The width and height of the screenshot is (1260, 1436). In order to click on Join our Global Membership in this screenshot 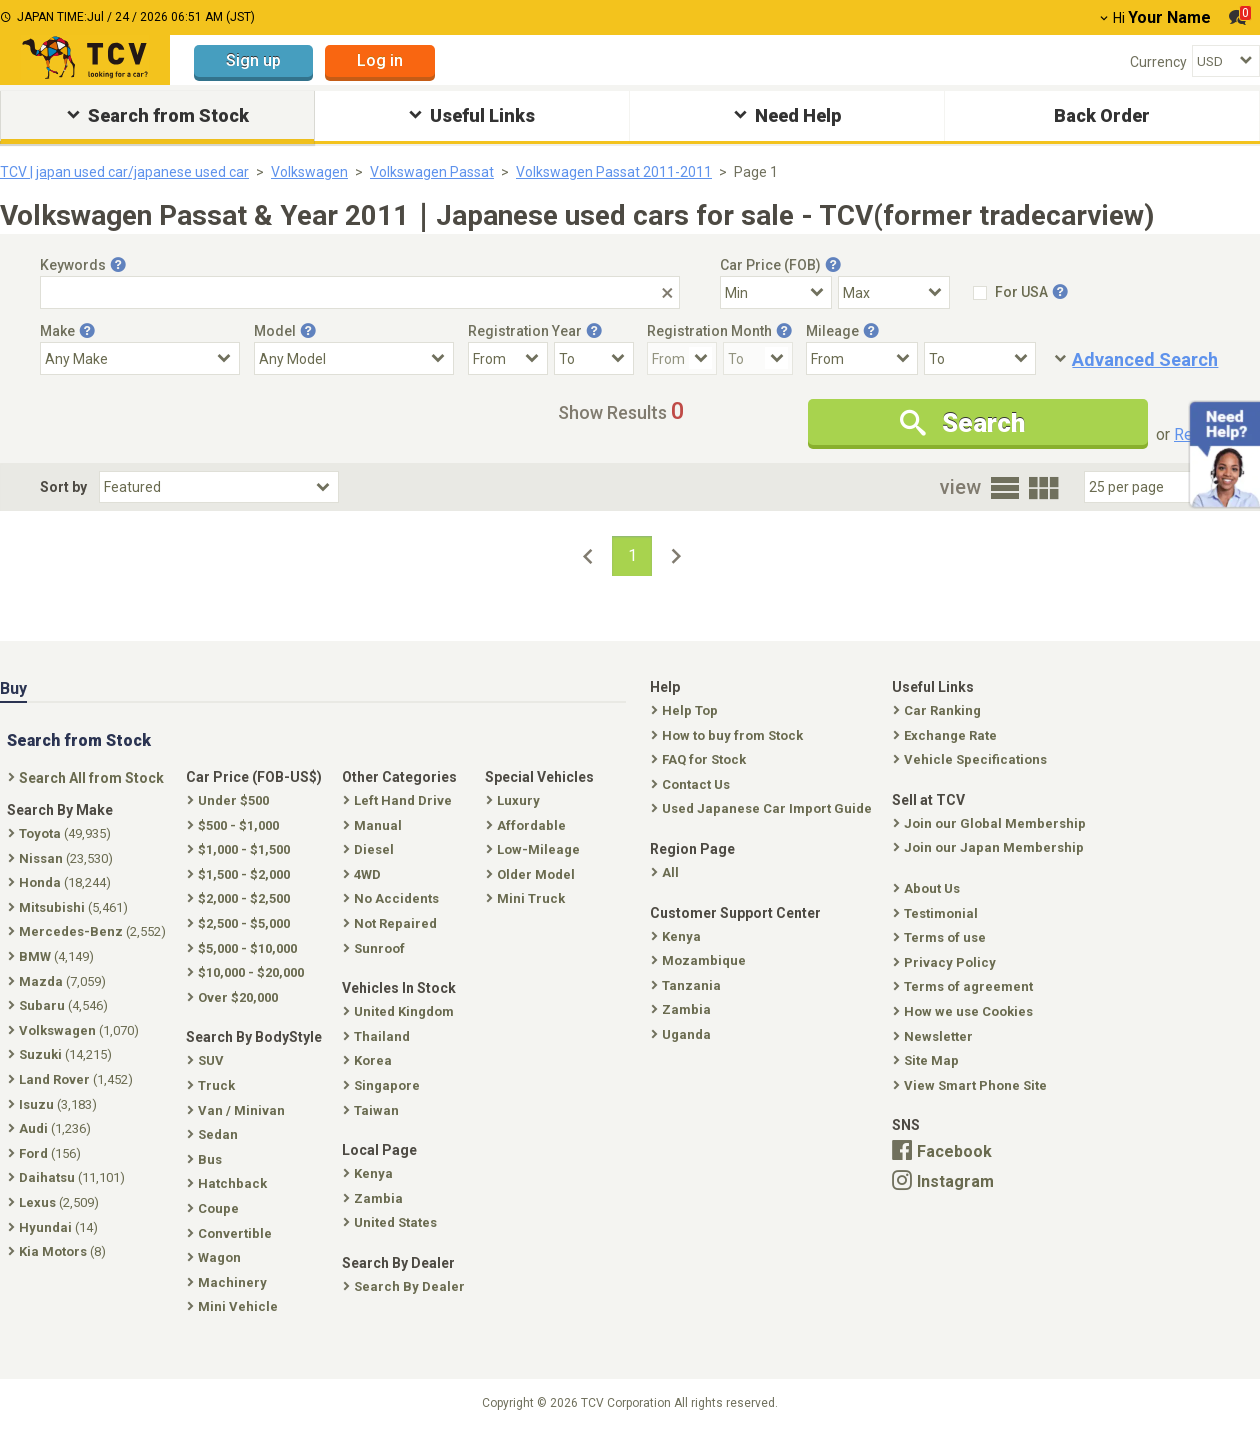, I will do `click(991, 823)`.